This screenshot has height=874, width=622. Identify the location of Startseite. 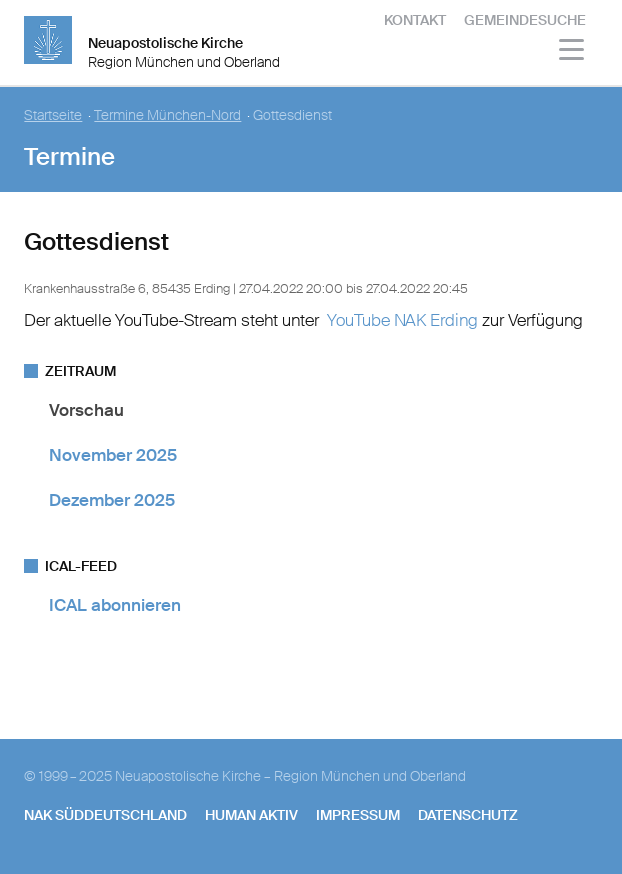
(53, 115).